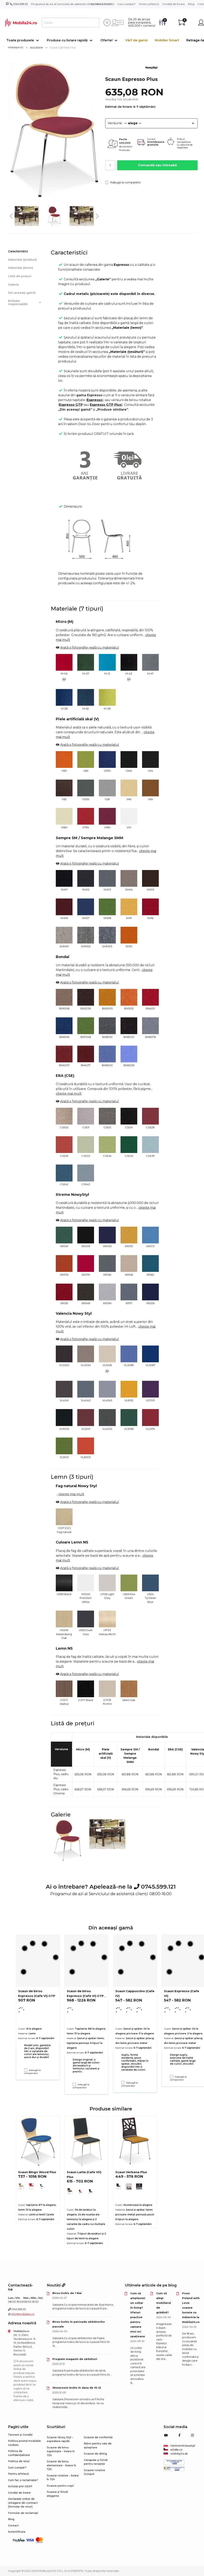 The image size is (204, 2576). What do you see at coordinates (167, 40) in the screenshot?
I see `Mobilier Smart` at bounding box center [167, 40].